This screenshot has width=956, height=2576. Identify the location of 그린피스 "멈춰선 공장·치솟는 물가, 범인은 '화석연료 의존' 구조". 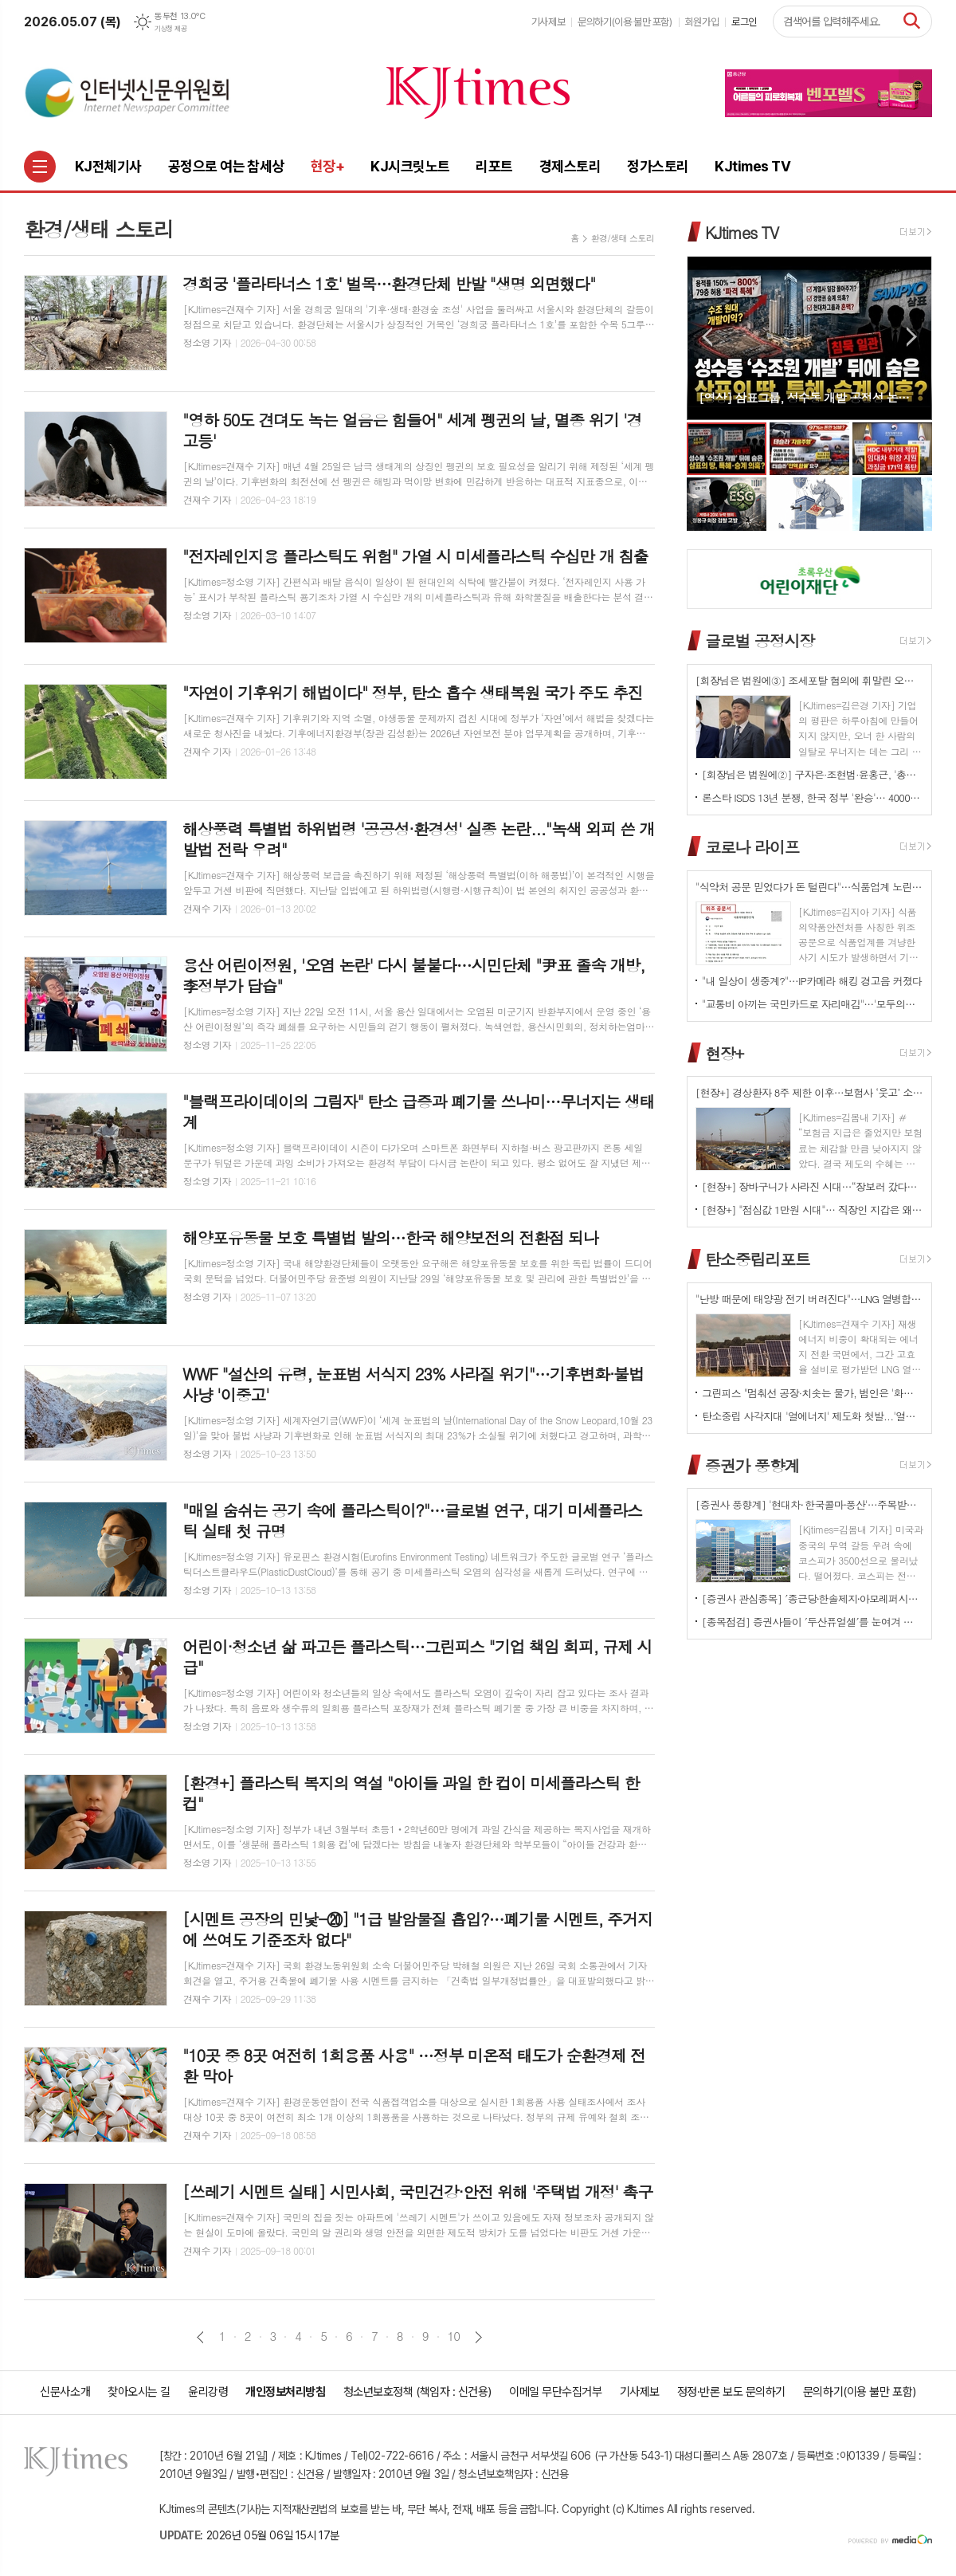
(812, 1392).